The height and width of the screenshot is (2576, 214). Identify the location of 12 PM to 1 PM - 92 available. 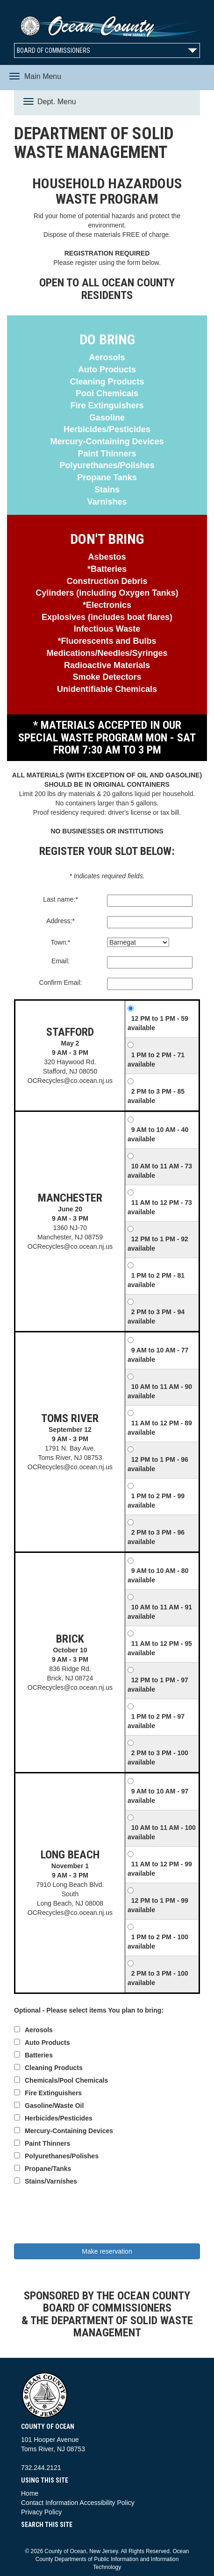
(158, 1243).